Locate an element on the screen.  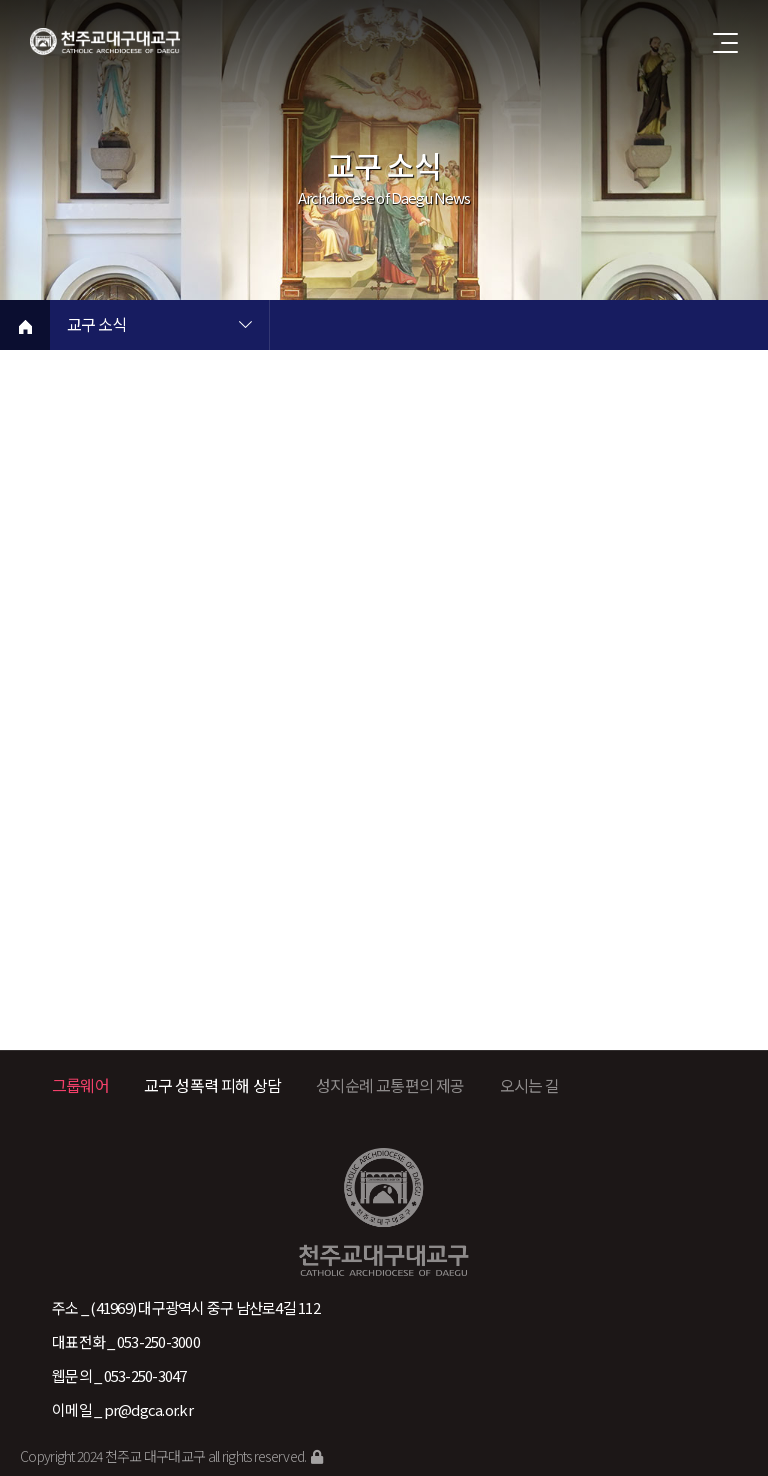
현재 페이지 2차메뉴 목록 열기 is located at coordinates (465, 327).